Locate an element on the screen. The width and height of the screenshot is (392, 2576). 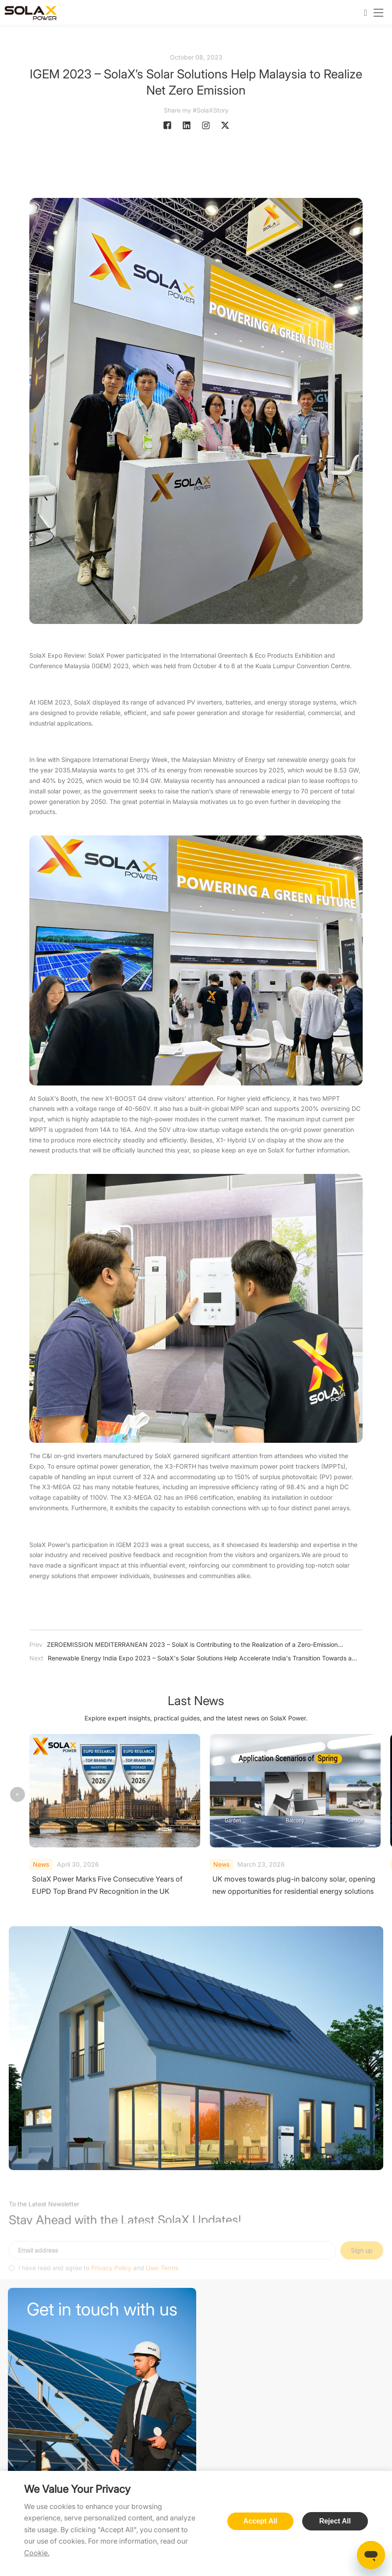
[button] is located at coordinates (374, 1795).